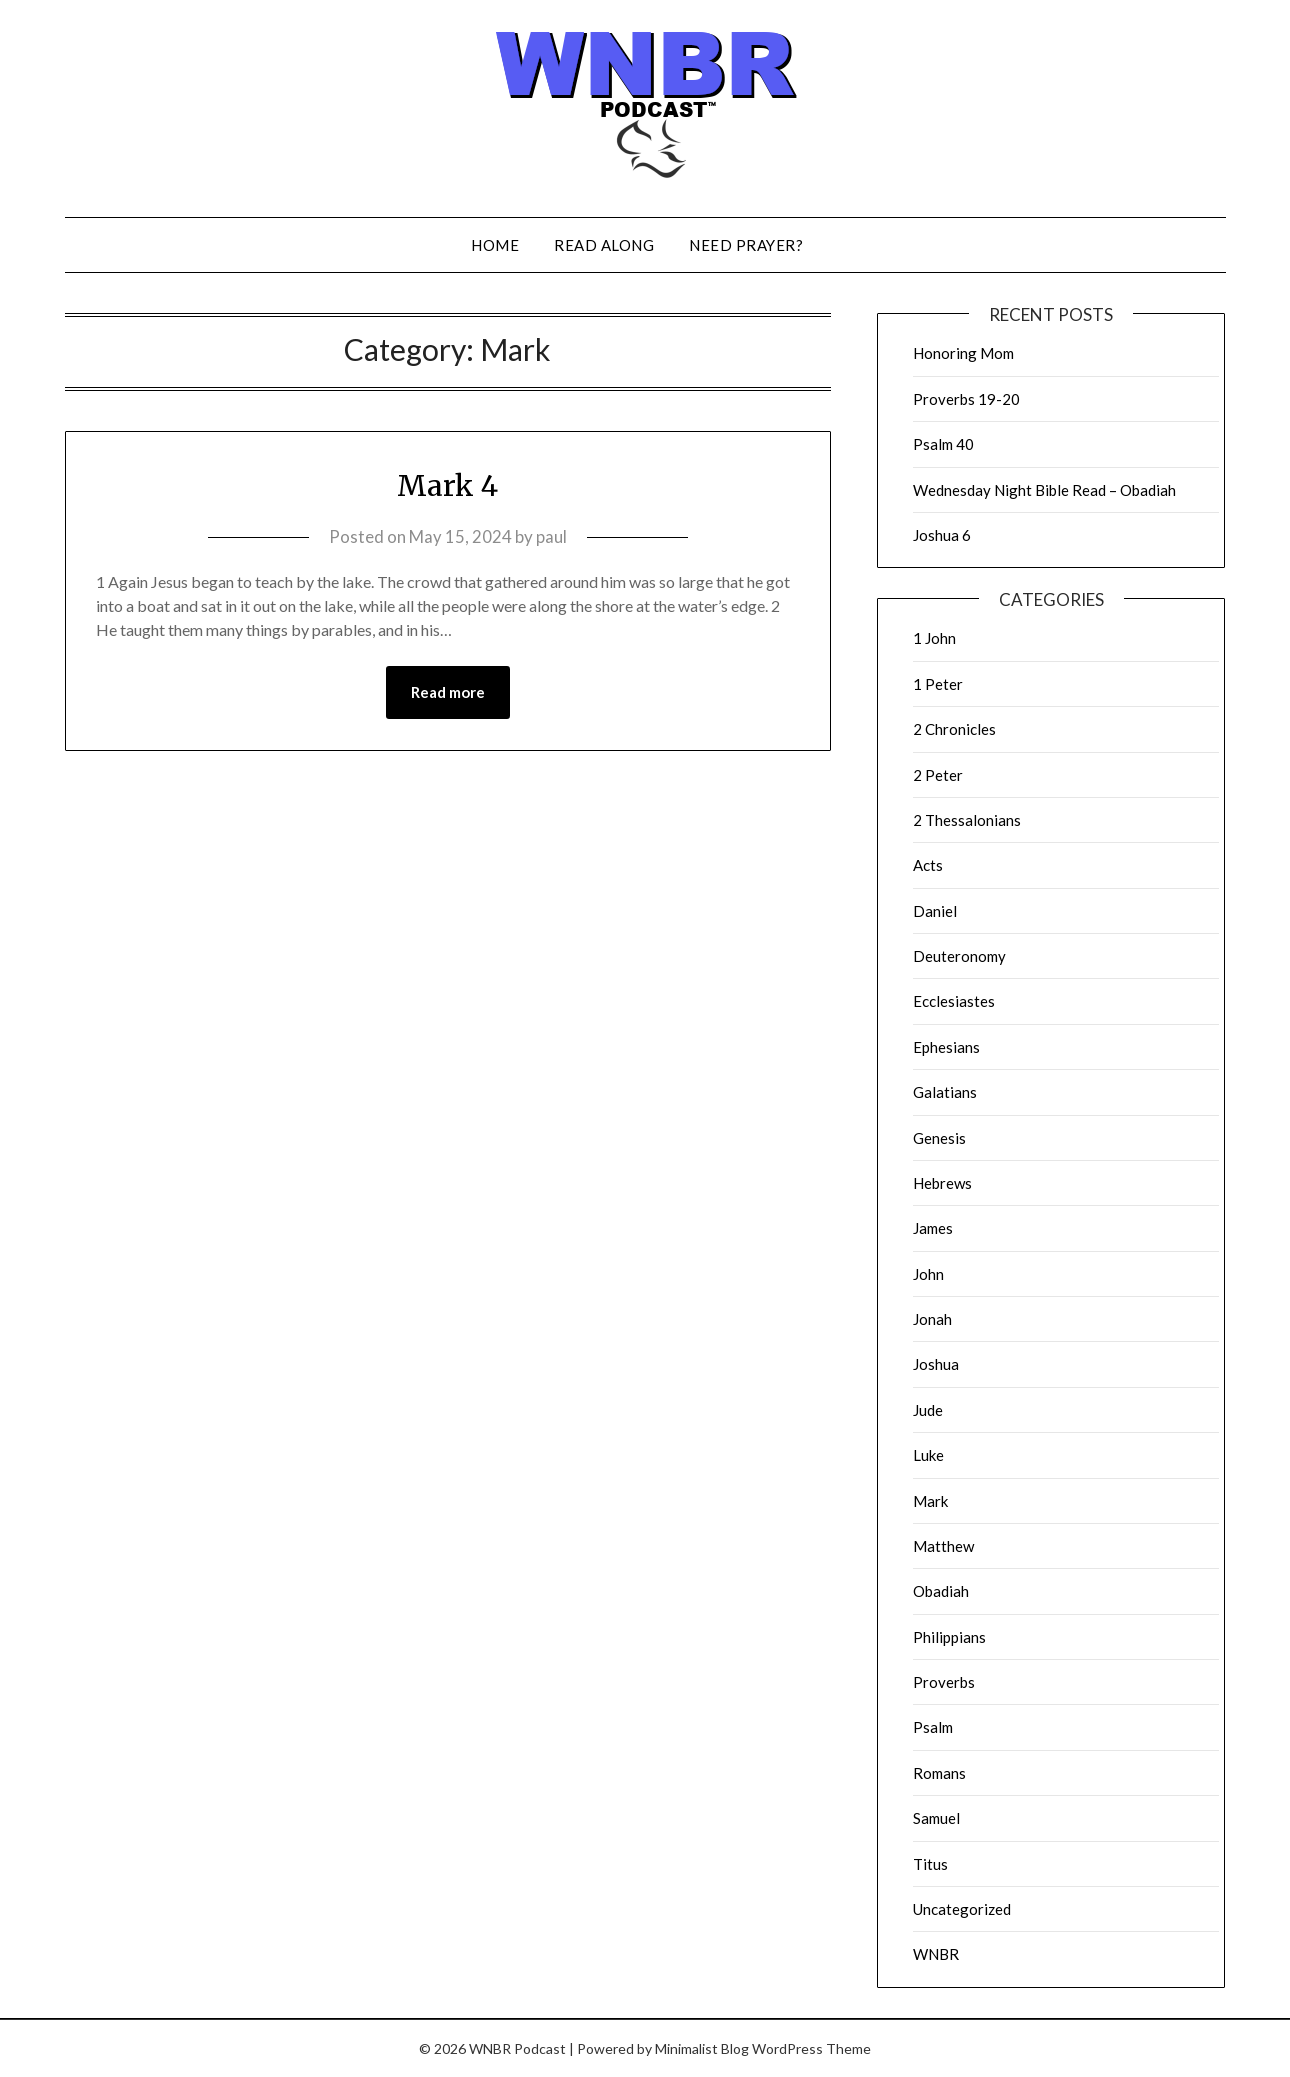 This screenshot has width=1290, height=2077. Describe the element at coordinates (933, 1727) in the screenshot. I see `Psalm` at that location.